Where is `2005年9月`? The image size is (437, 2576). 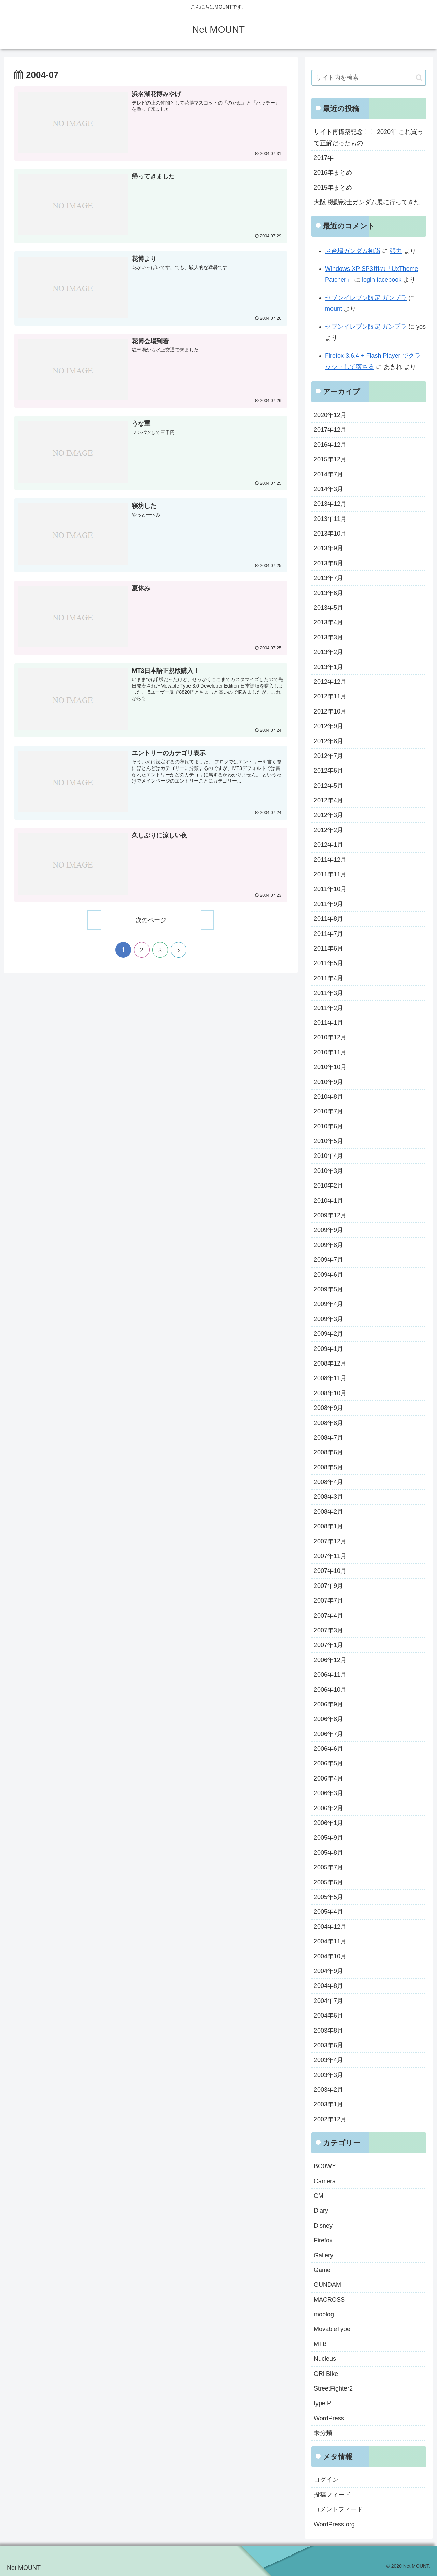 2005年9月 is located at coordinates (328, 1837).